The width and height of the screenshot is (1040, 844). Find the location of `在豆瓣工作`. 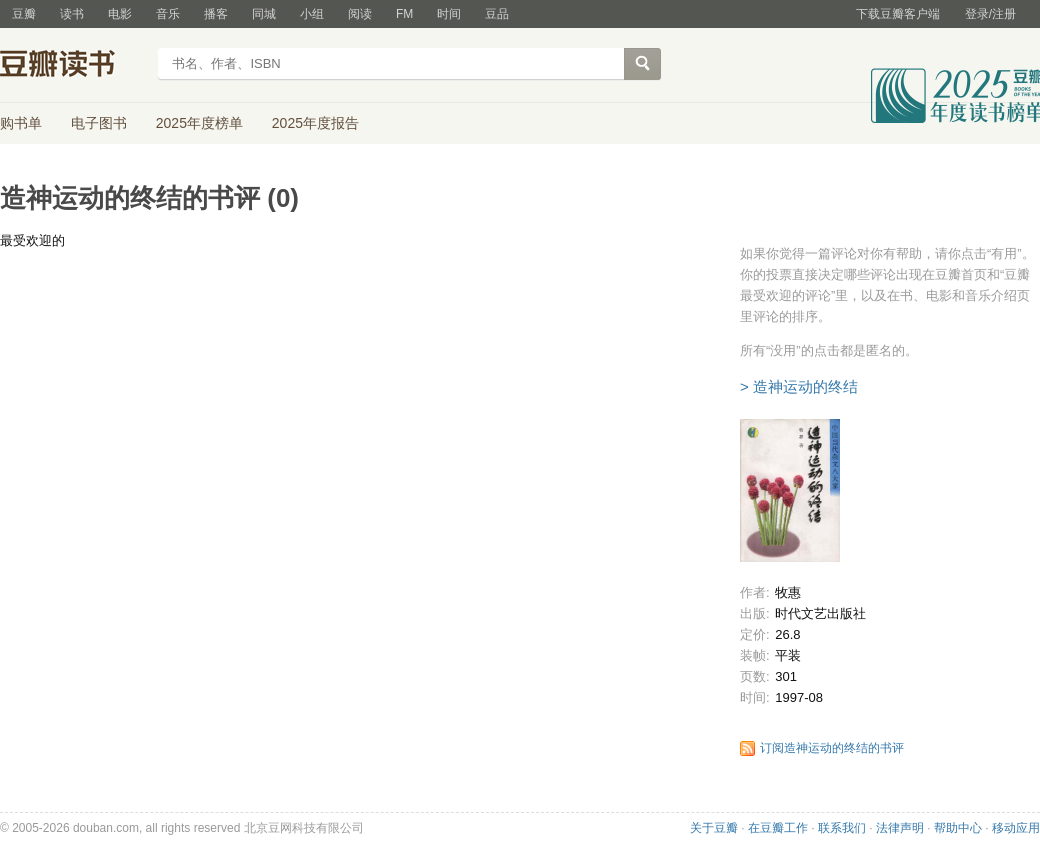

在豆瓣工作 is located at coordinates (778, 828).